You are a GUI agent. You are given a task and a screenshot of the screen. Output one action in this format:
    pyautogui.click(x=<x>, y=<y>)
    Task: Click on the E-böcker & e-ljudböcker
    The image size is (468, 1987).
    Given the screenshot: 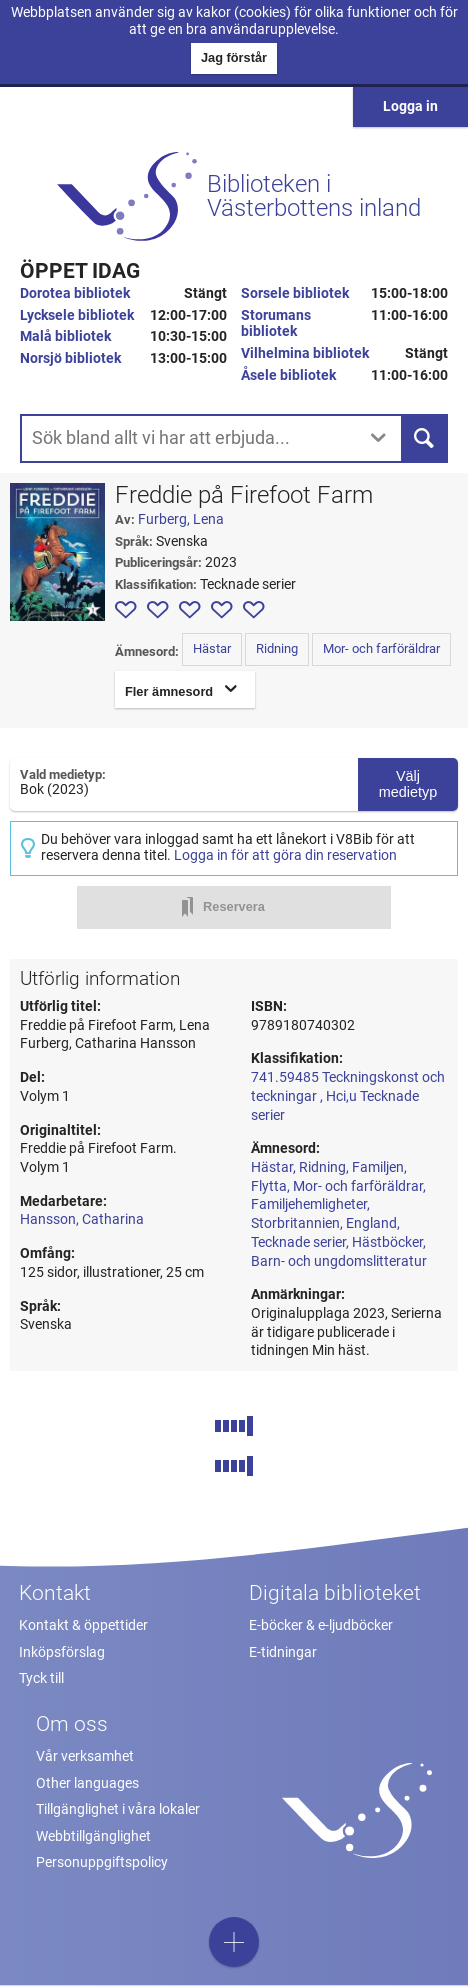 What is the action you would take?
    pyautogui.click(x=321, y=1625)
    